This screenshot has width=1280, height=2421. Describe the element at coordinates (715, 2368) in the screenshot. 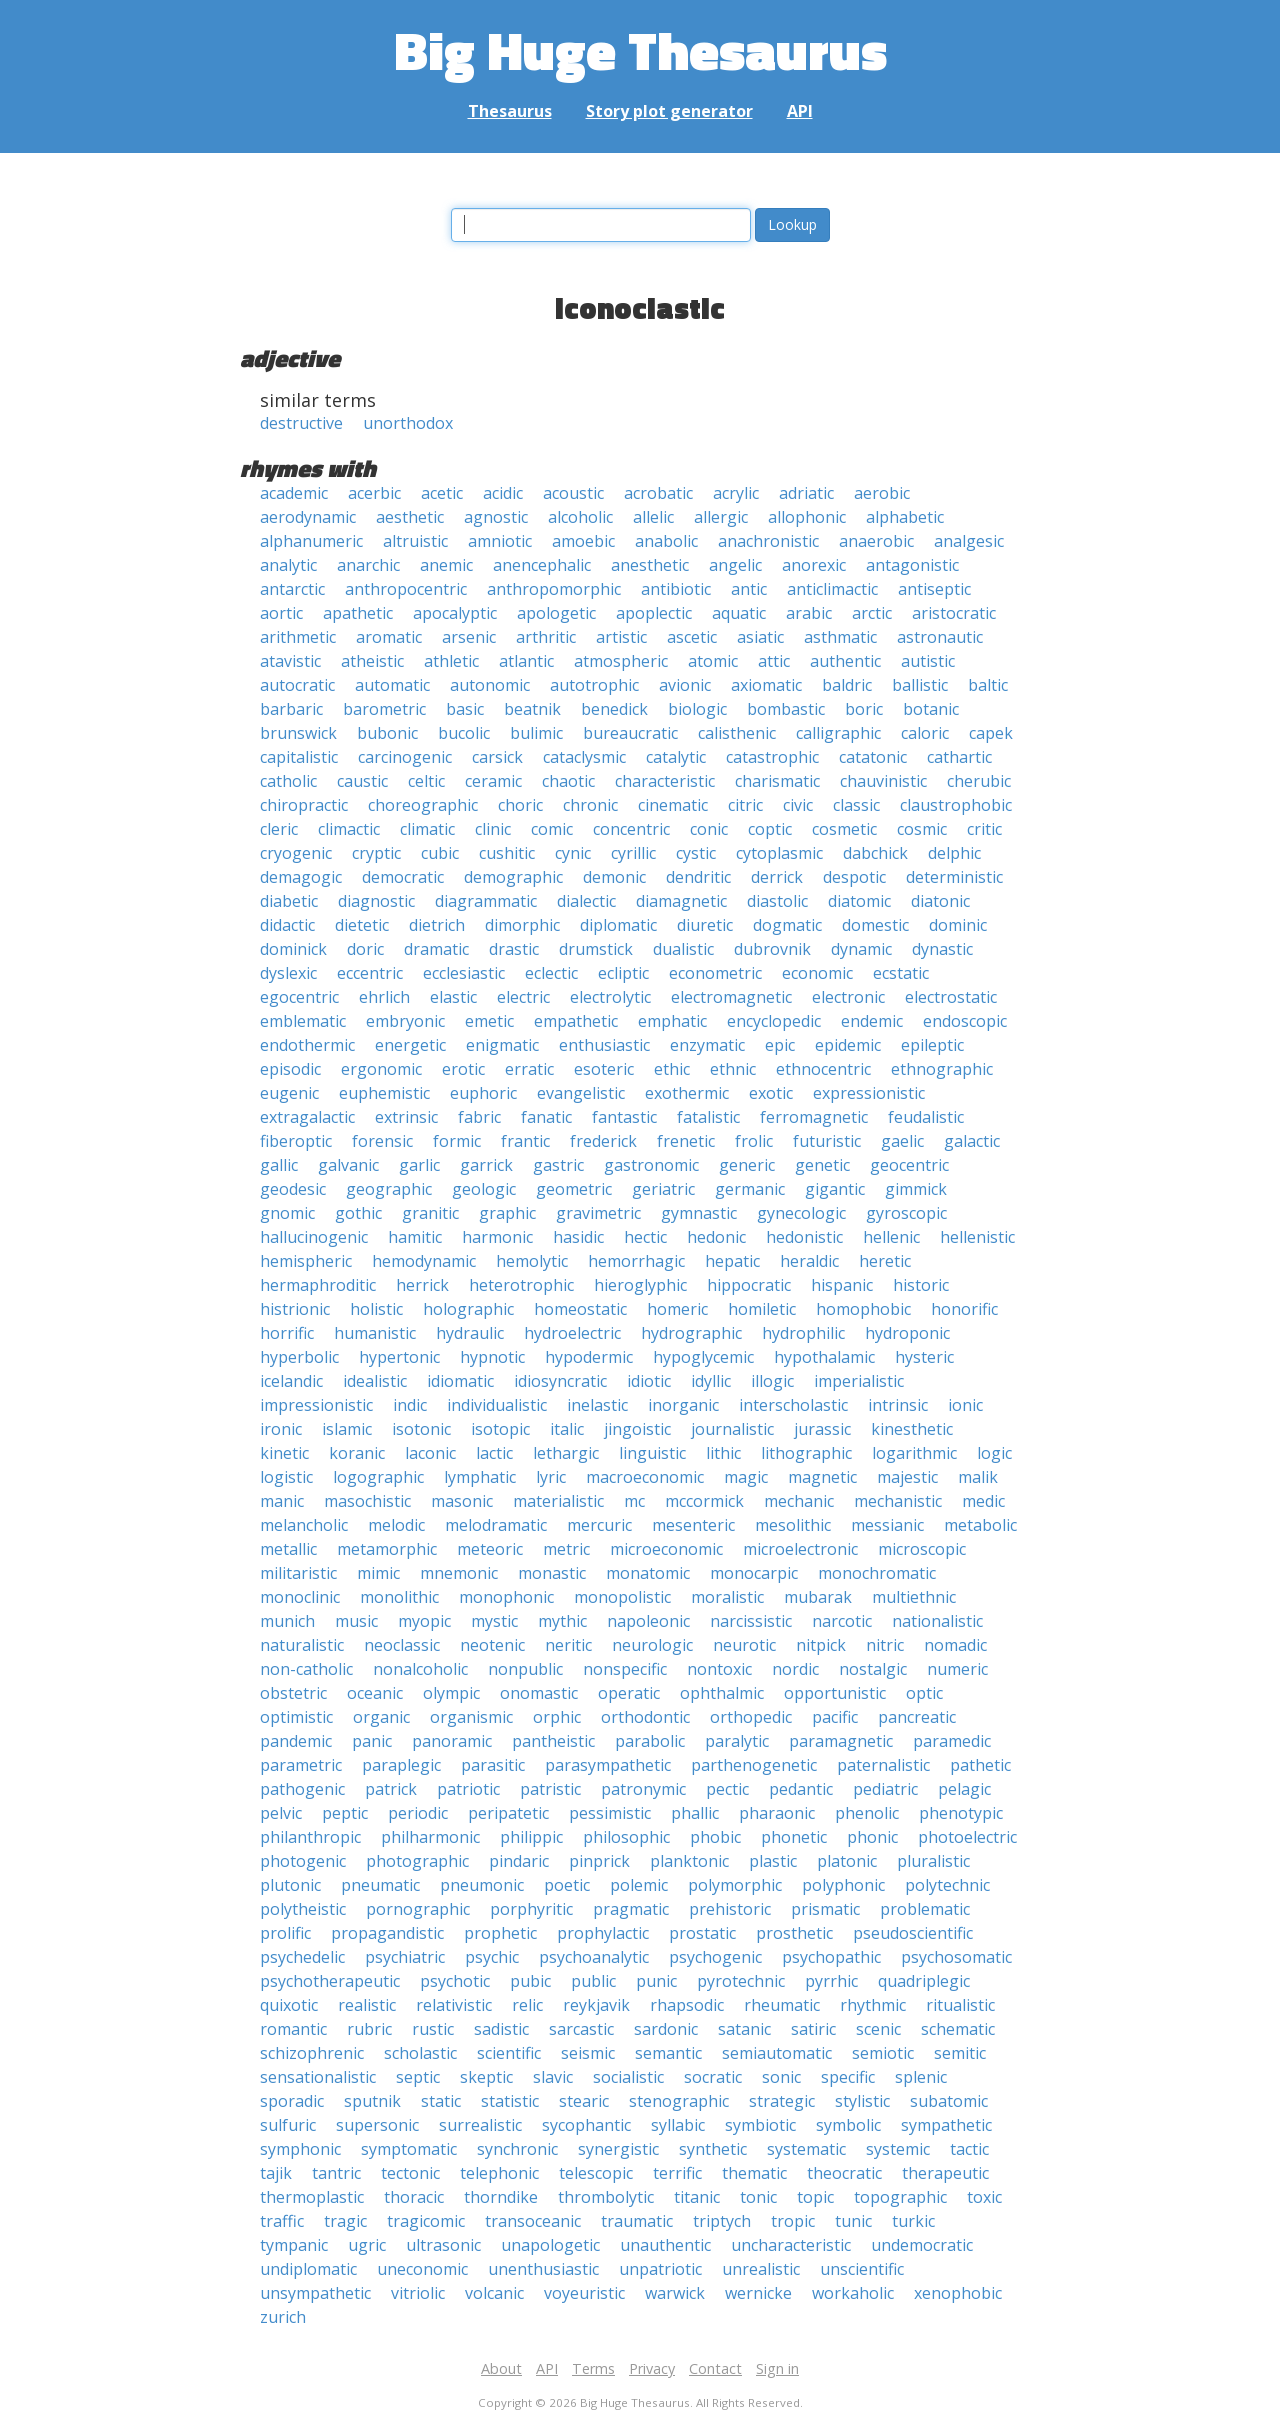

I see `Contact` at that location.